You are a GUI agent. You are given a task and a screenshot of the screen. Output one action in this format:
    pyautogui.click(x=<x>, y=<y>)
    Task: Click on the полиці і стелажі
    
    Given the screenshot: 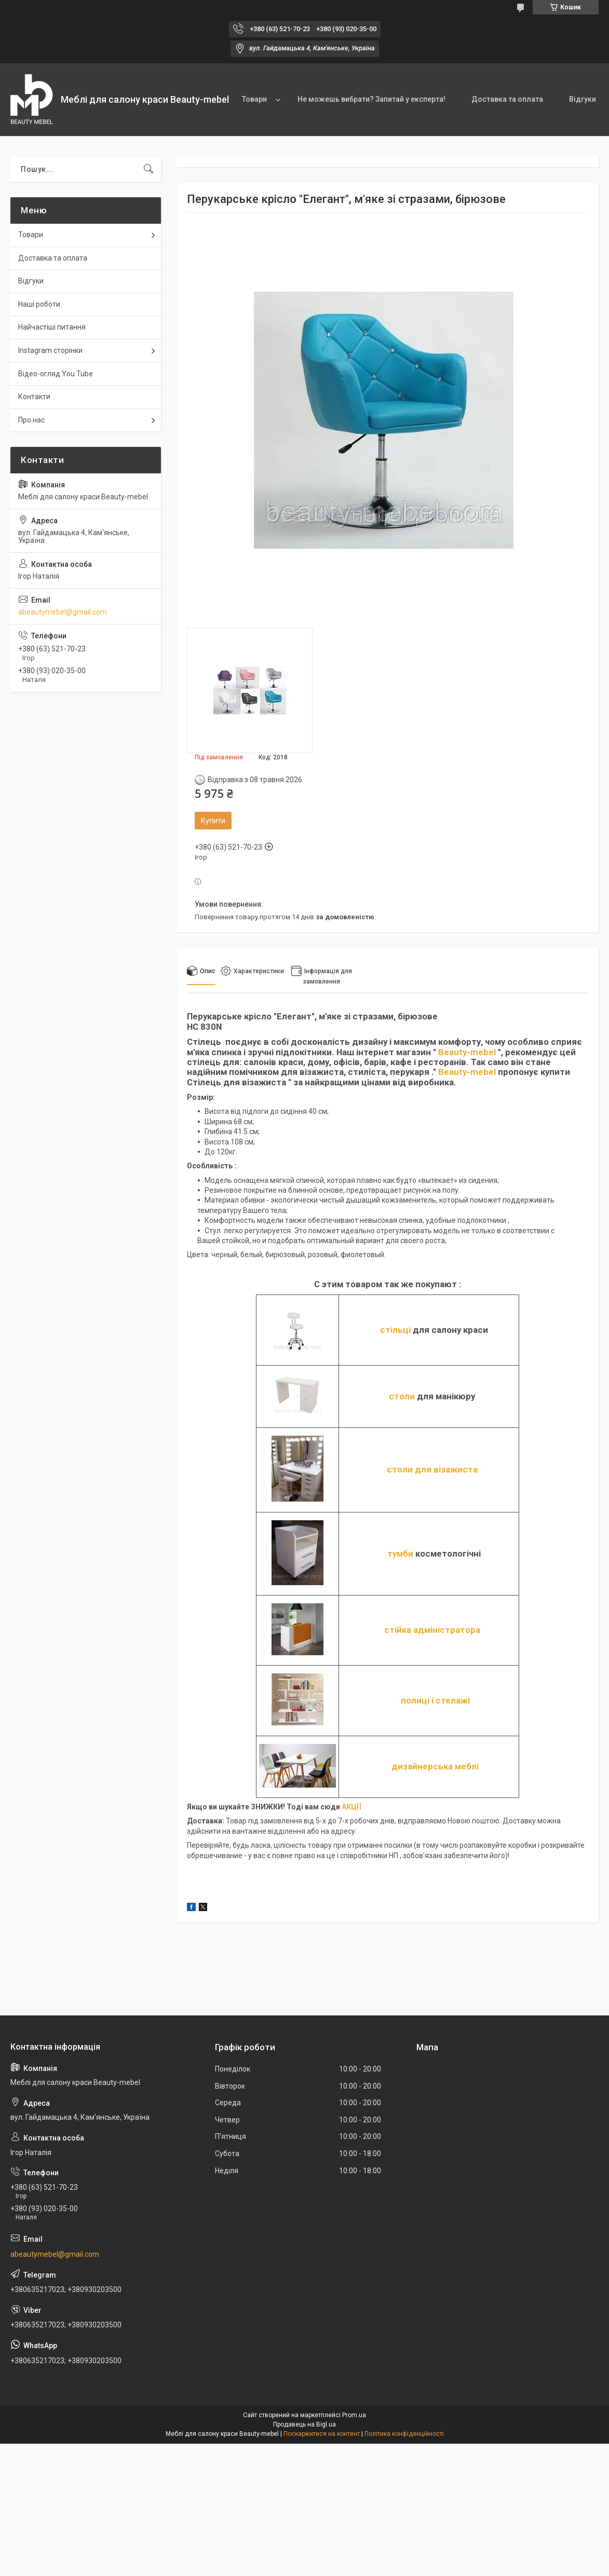 What is the action you would take?
    pyautogui.click(x=435, y=1700)
    